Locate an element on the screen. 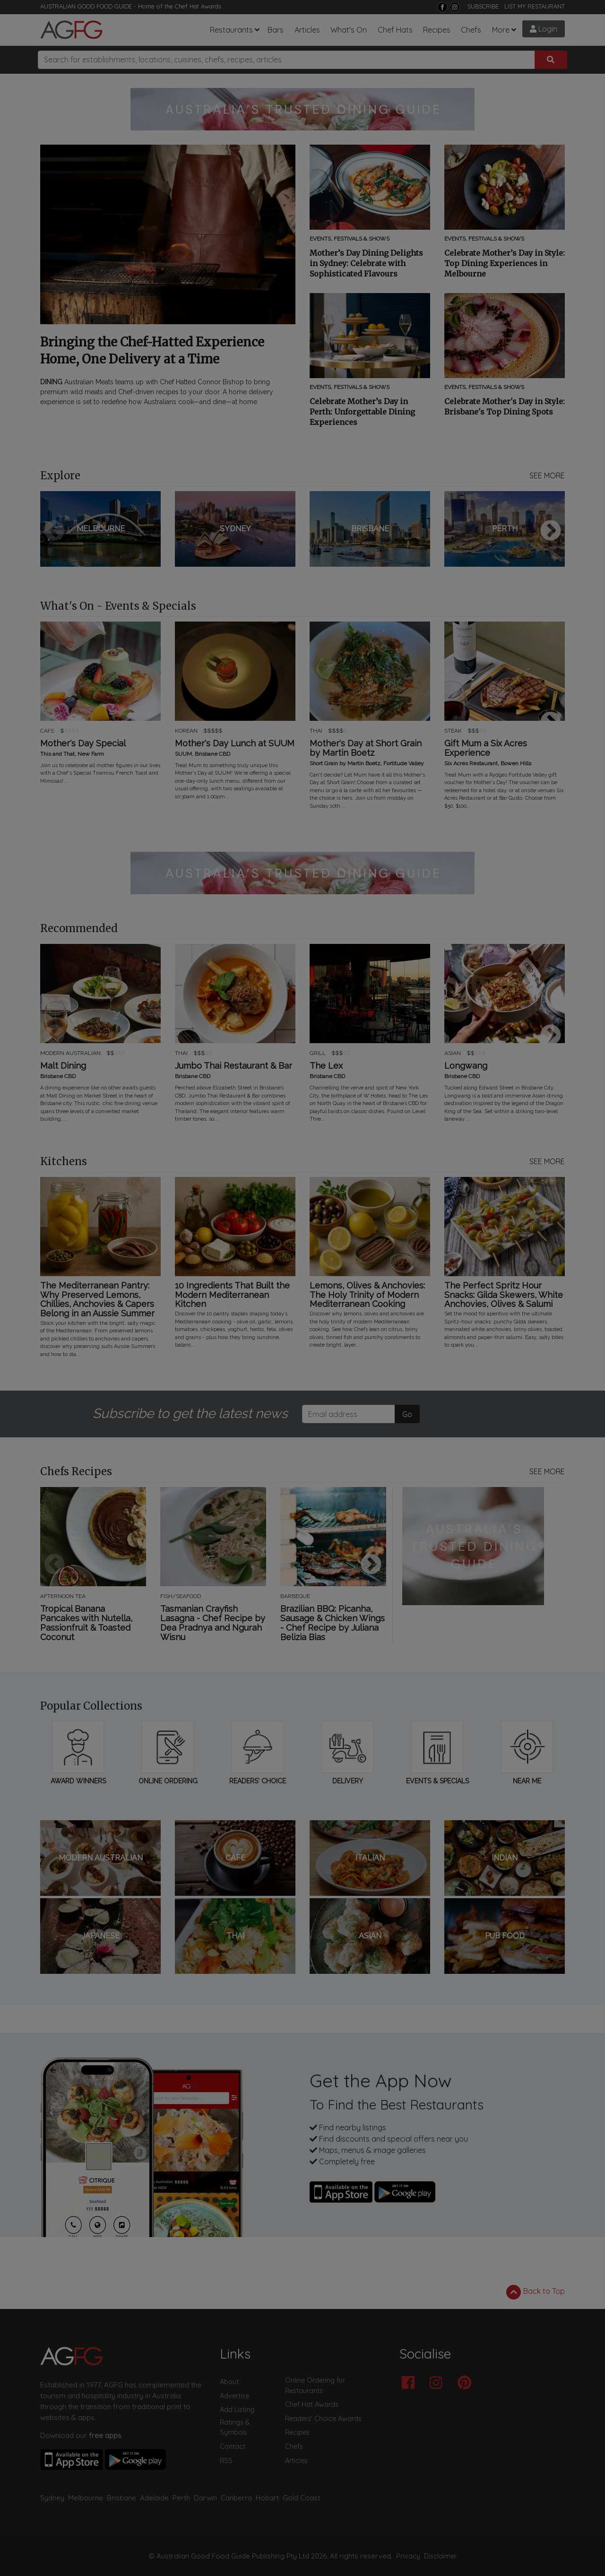  More is located at coordinates (501, 30).